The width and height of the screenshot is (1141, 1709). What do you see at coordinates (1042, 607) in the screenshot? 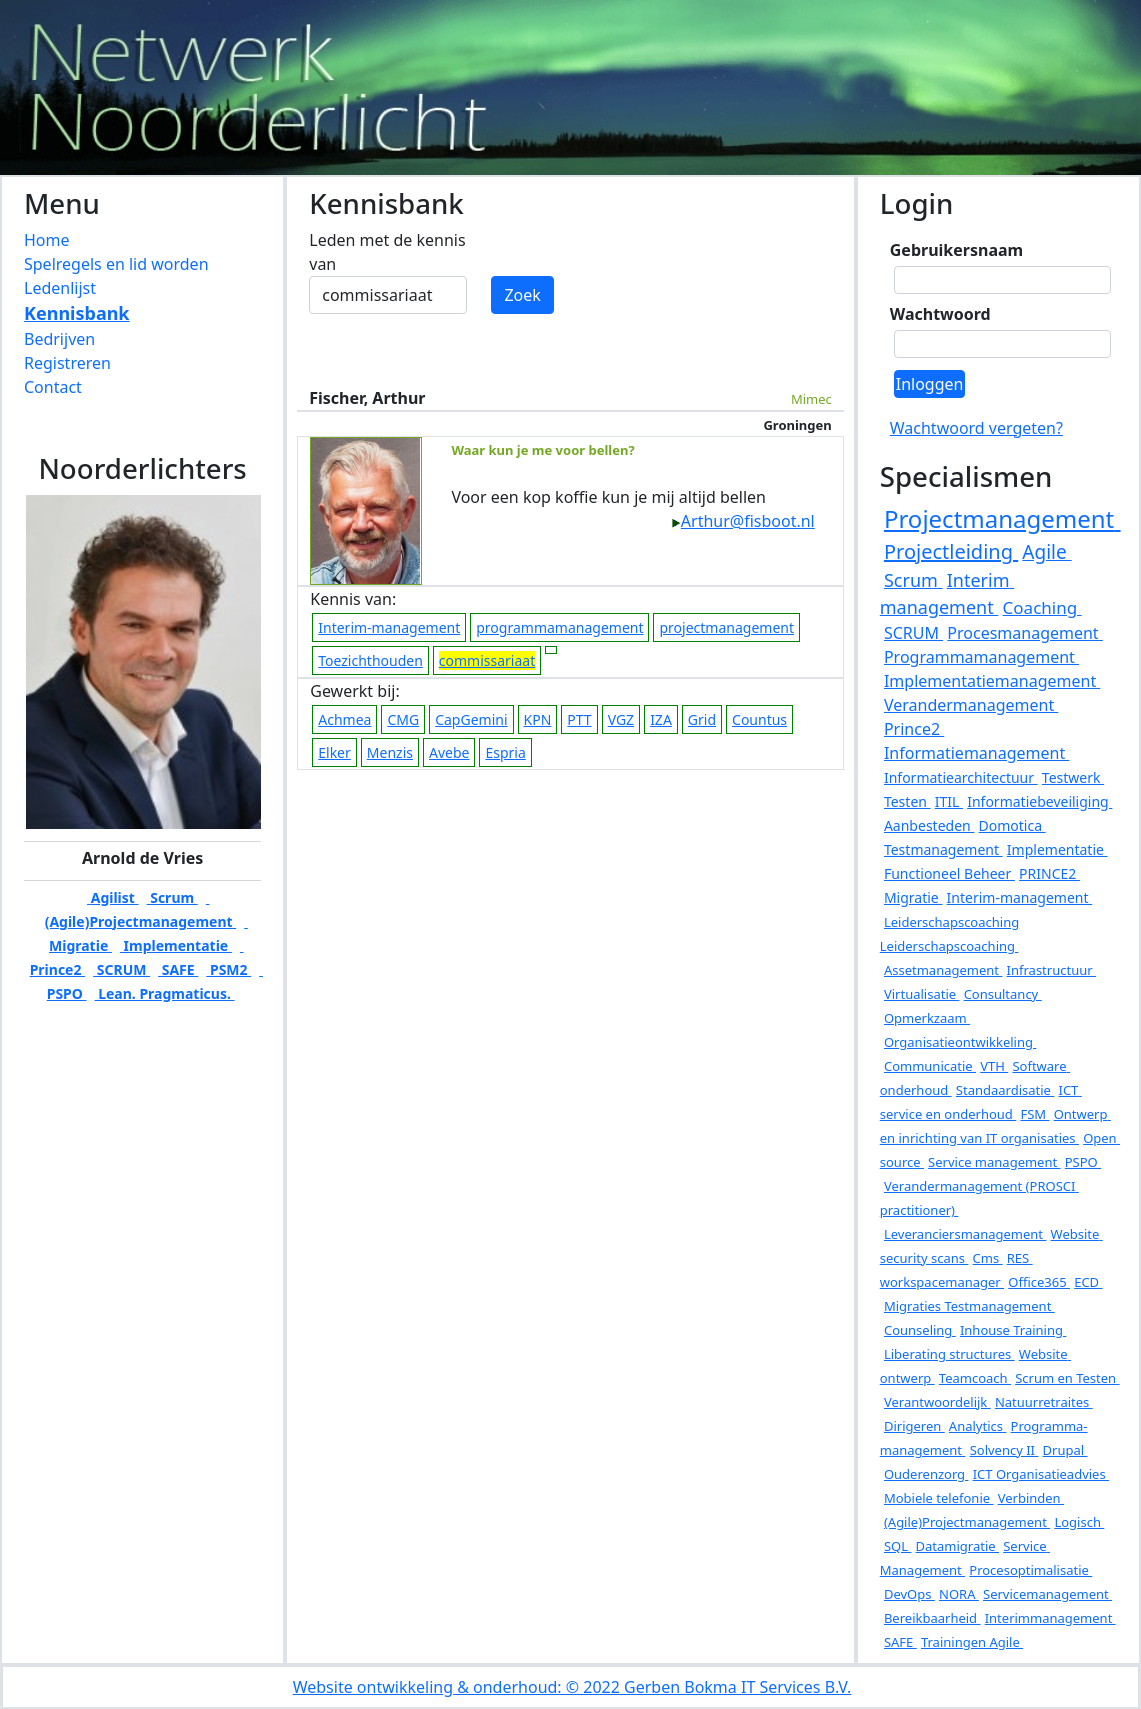
I see `Coaching` at bounding box center [1042, 607].